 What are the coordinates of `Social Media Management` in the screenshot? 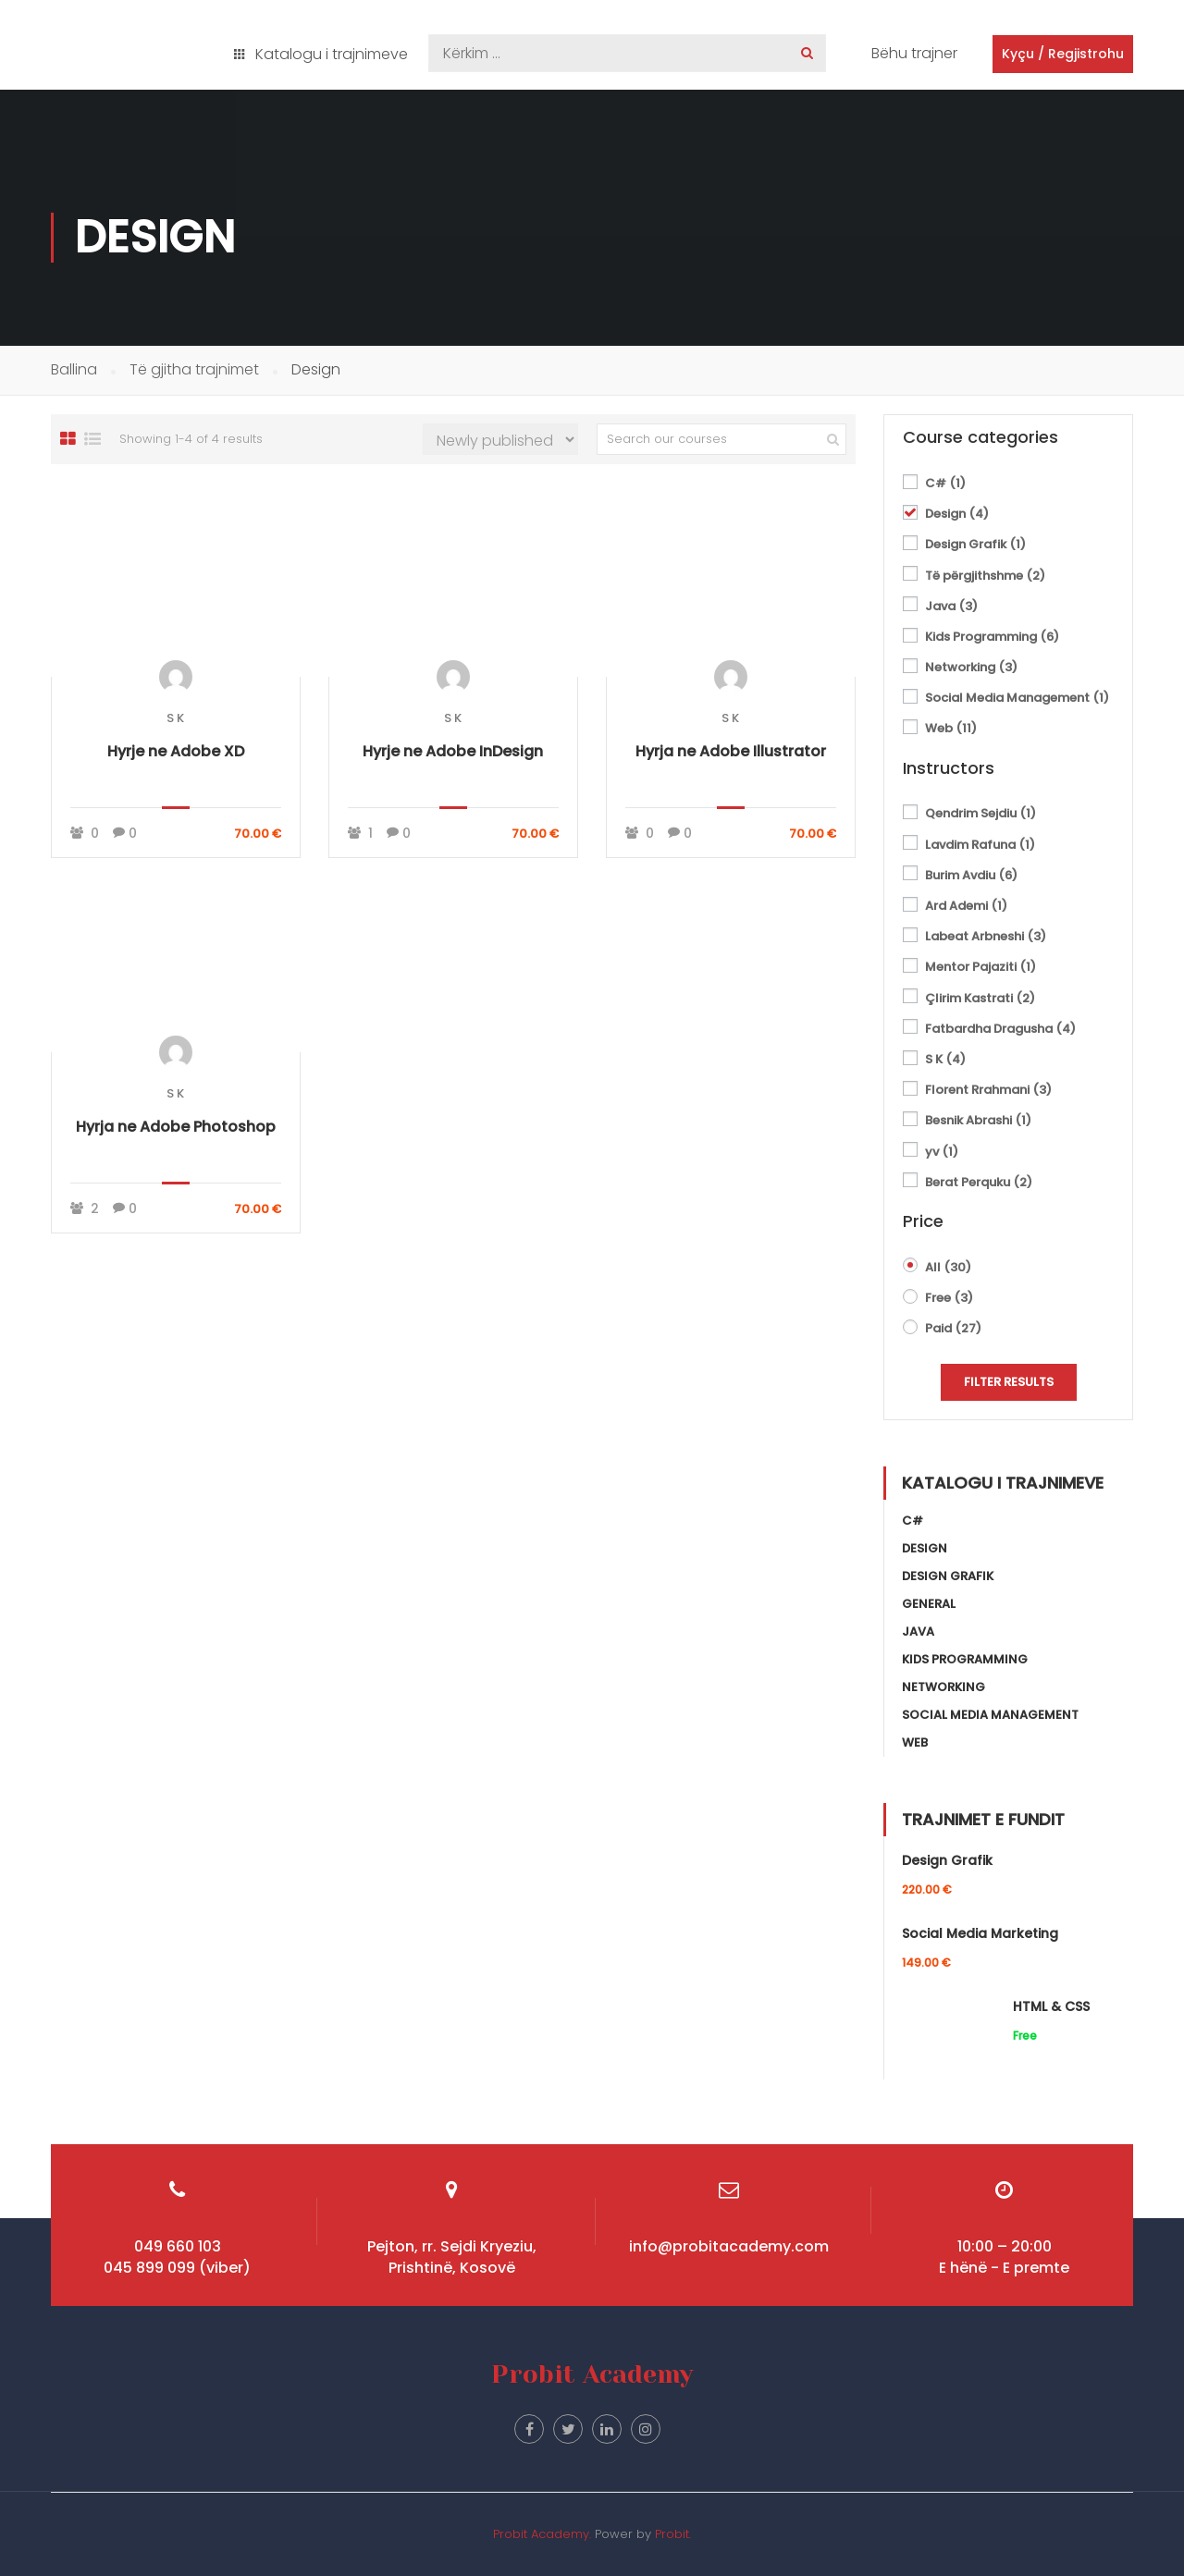 It's located at (1017, 697).